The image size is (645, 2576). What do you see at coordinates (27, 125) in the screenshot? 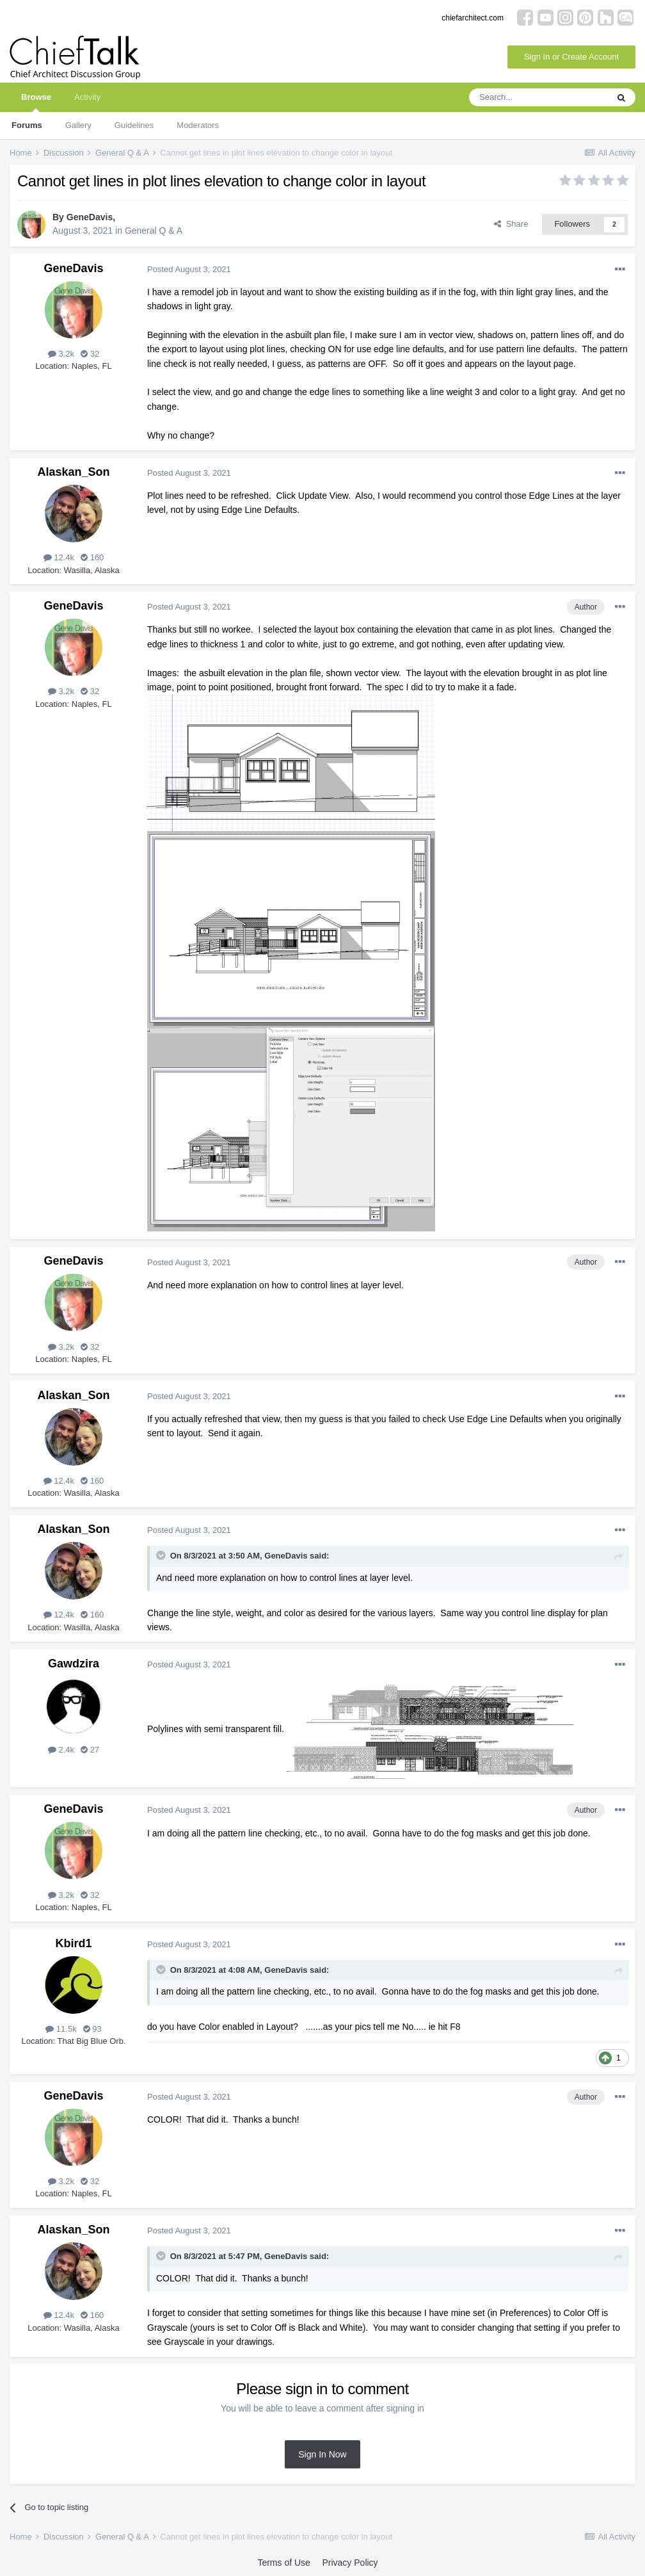
I see `Forums` at bounding box center [27, 125].